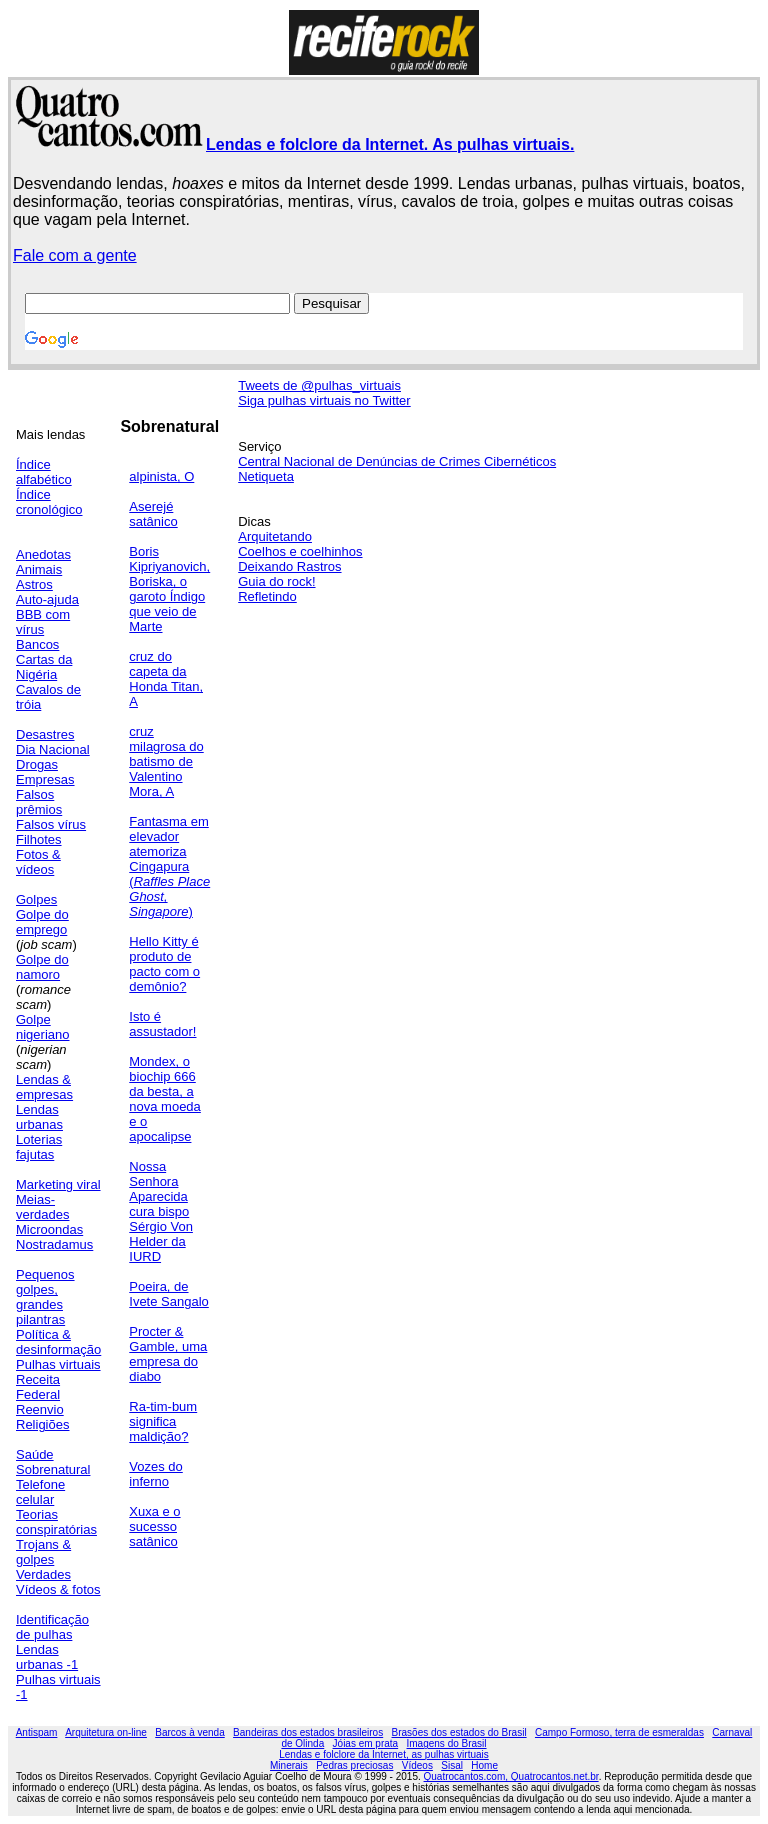 The height and width of the screenshot is (1824, 768). Describe the element at coordinates (300, 551) in the screenshot. I see `Coelhos e coelhinhos` at that location.